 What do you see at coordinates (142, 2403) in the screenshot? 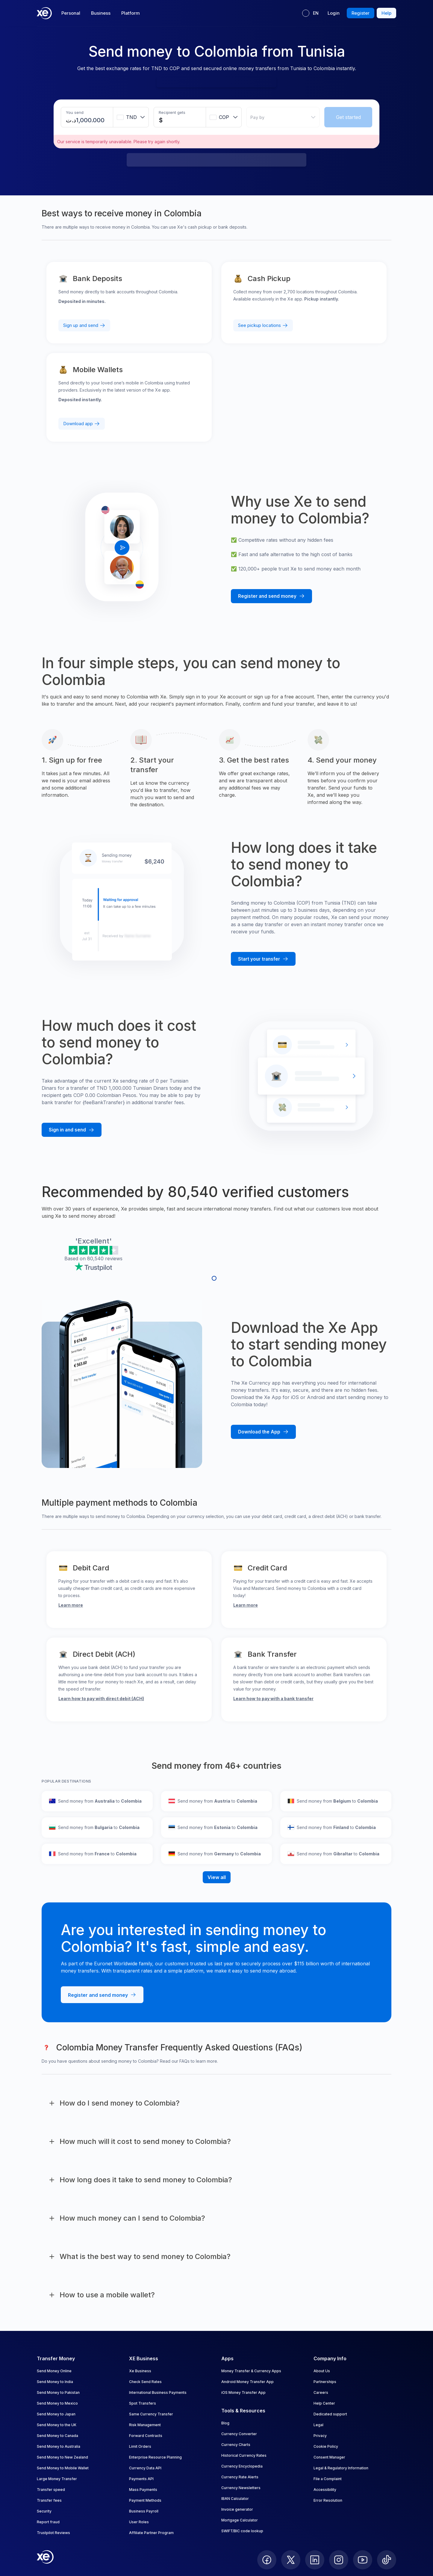
I see `Spot Transfers` at bounding box center [142, 2403].